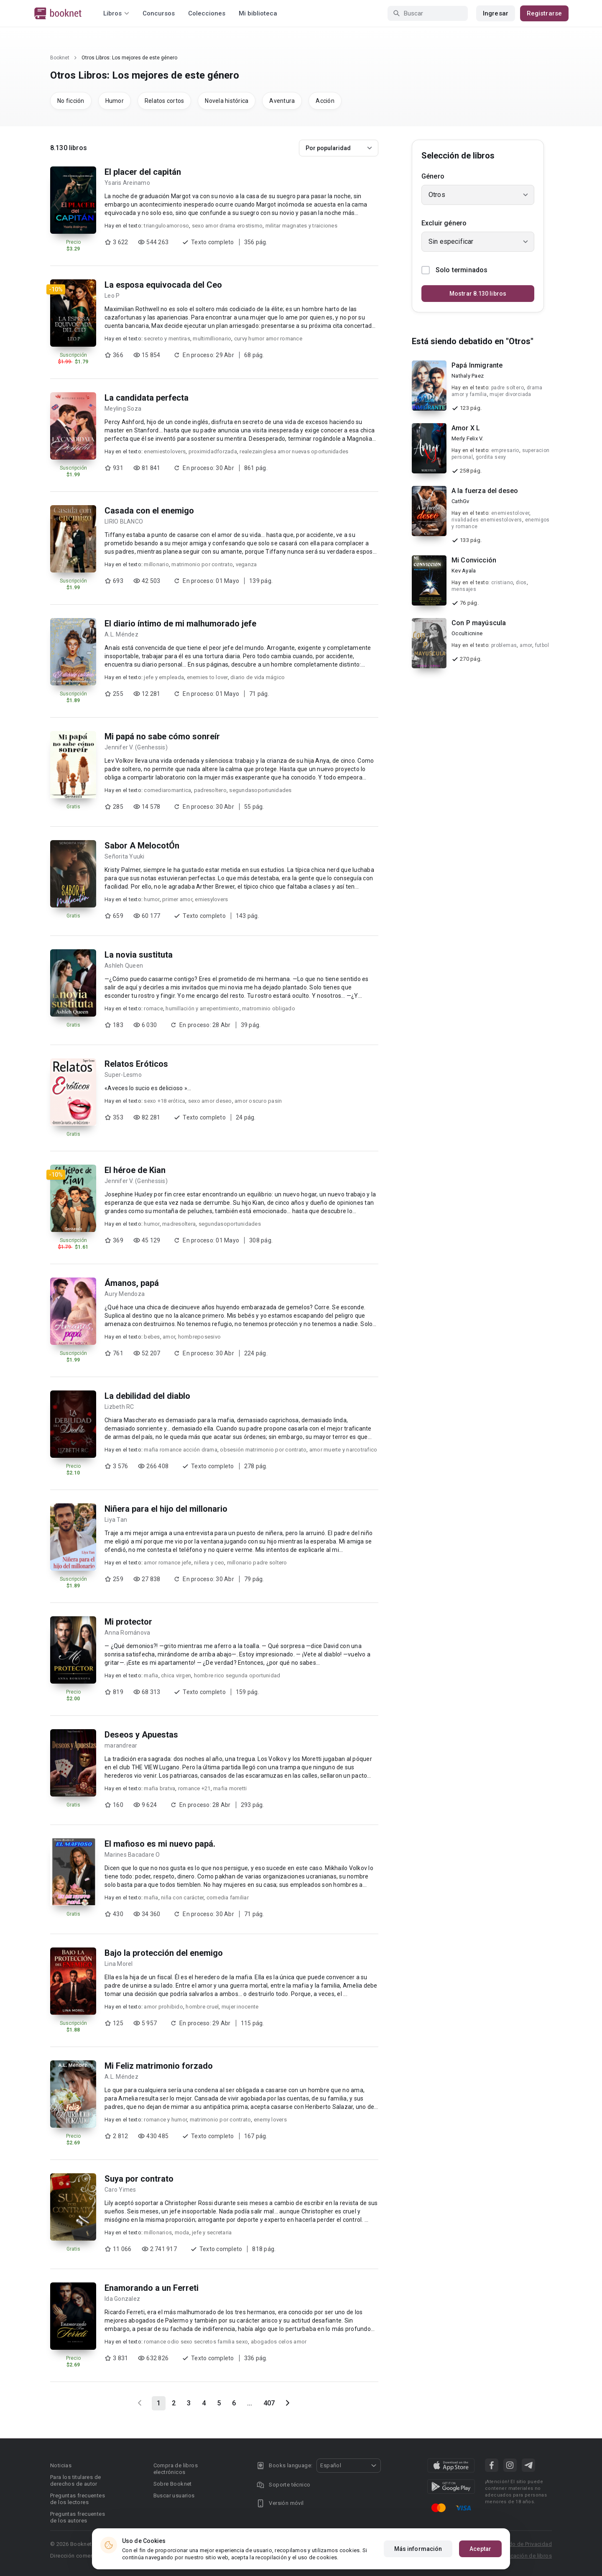 The width and height of the screenshot is (602, 2576). What do you see at coordinates (505, 450) in the screenshot?
I see `empresario` at bounding box center [505, 450].